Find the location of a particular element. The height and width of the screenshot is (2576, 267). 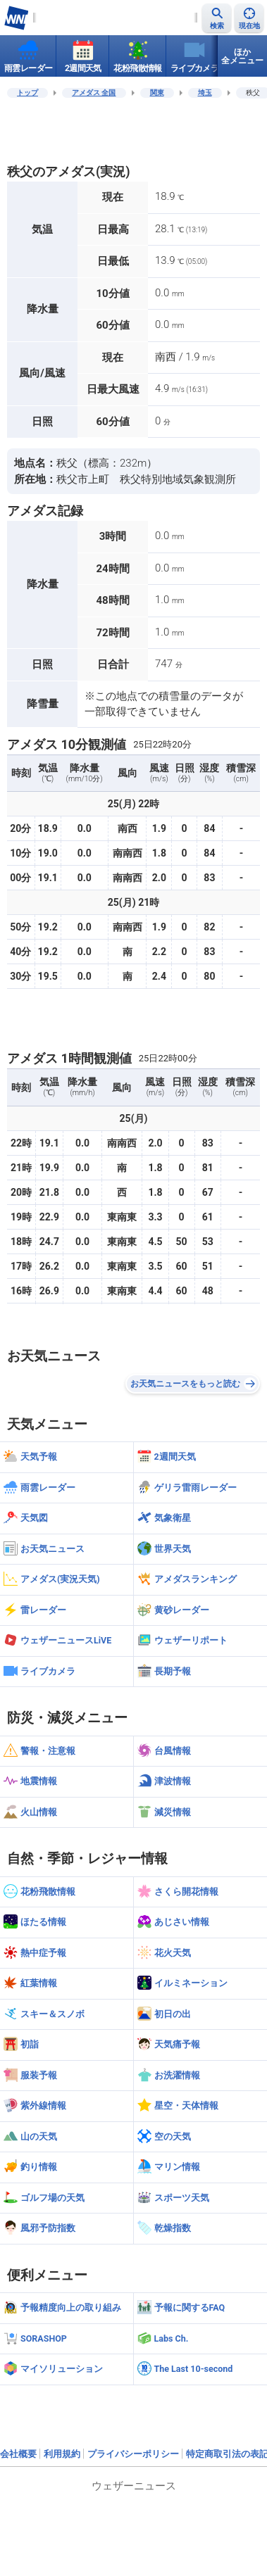

埼玉 is located at coordinates (205, 92).